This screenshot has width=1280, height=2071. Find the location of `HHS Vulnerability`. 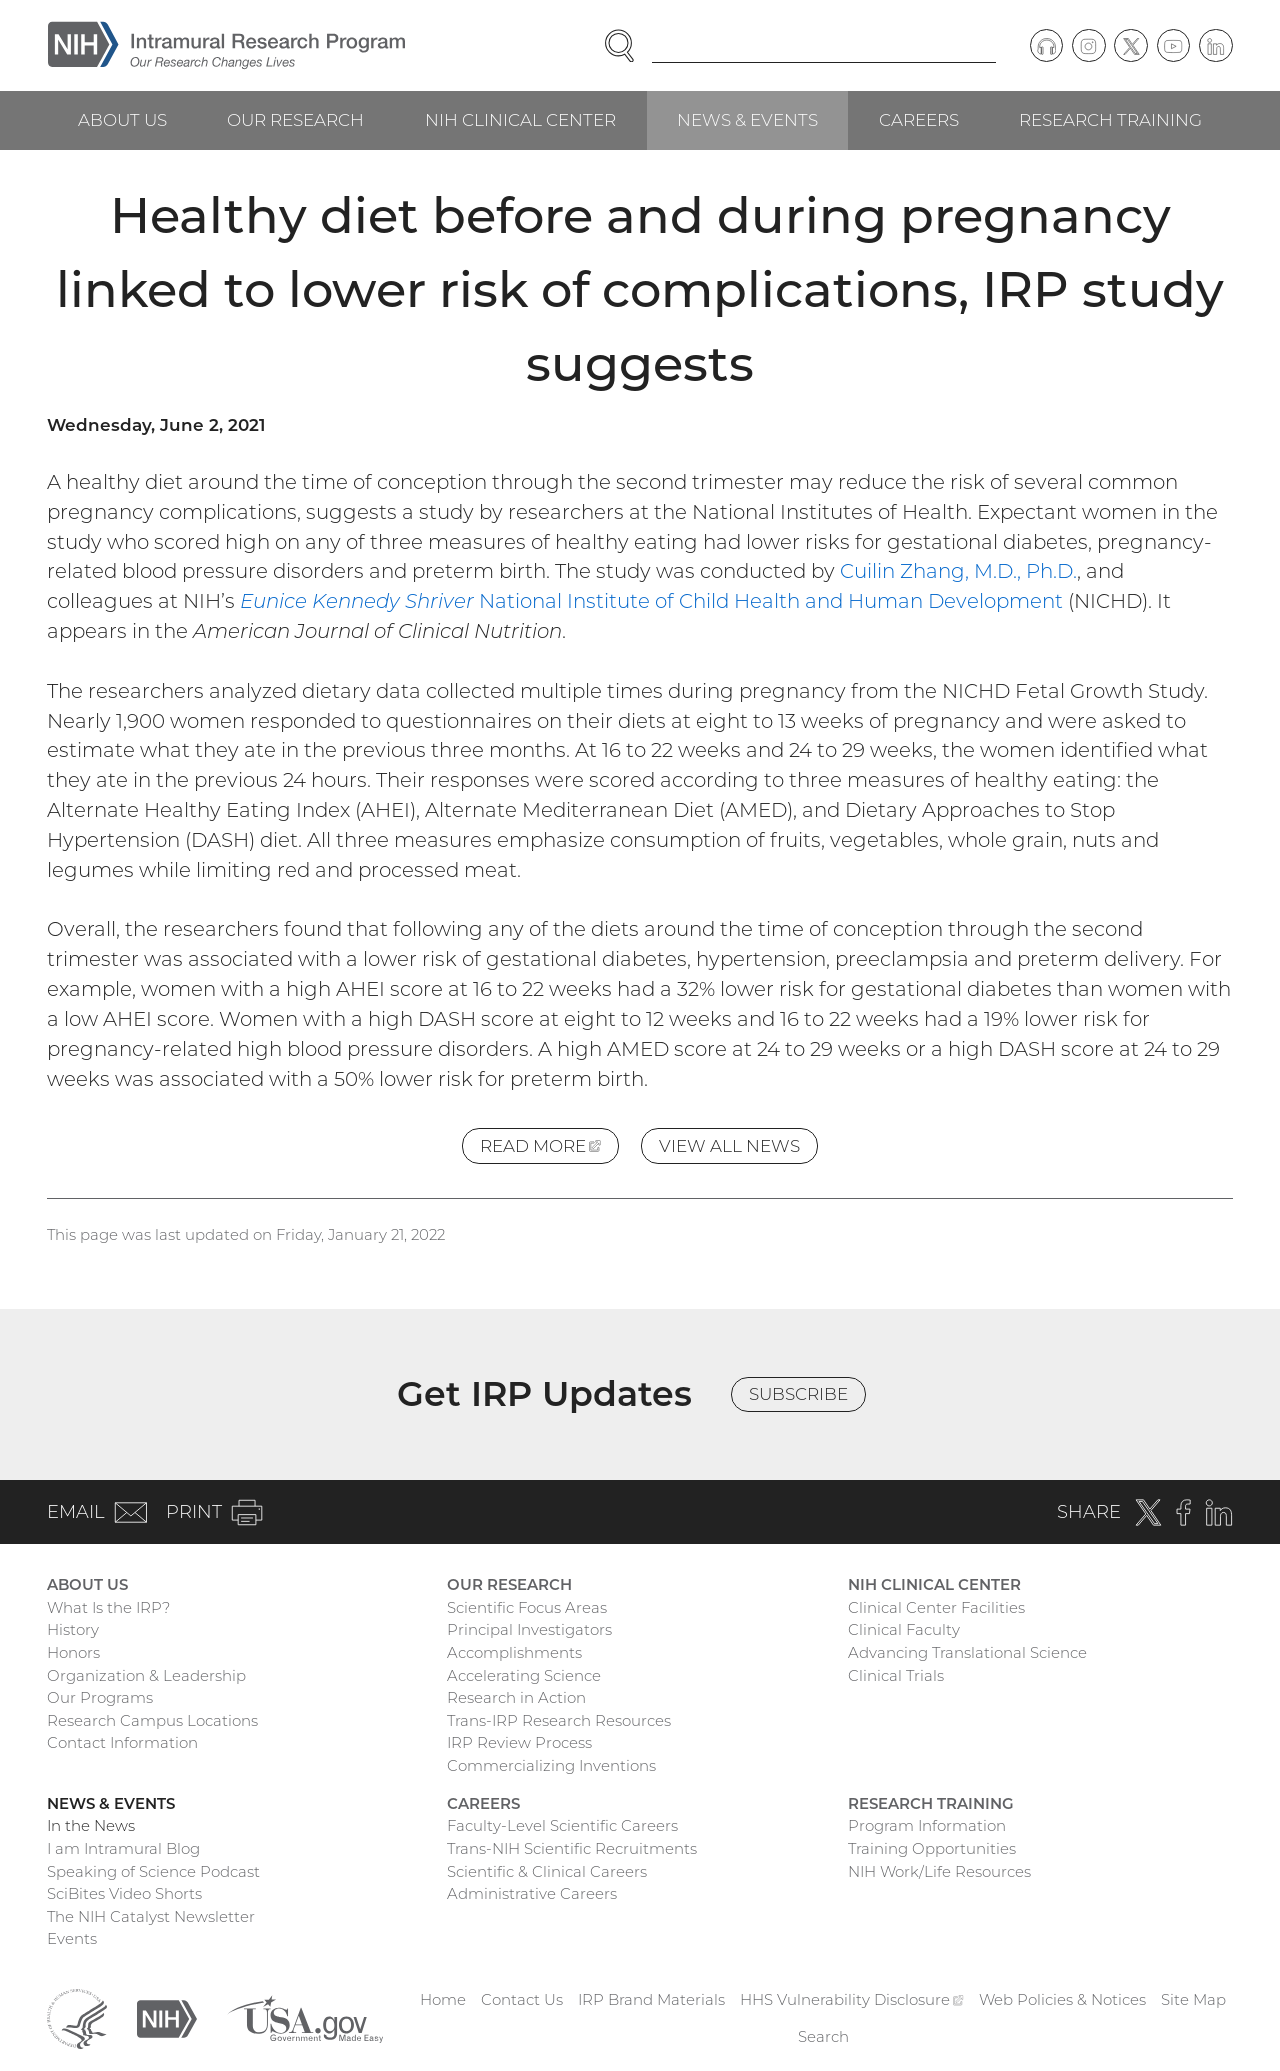

HHS Vulnerability is located at coordinates (852, 1999).